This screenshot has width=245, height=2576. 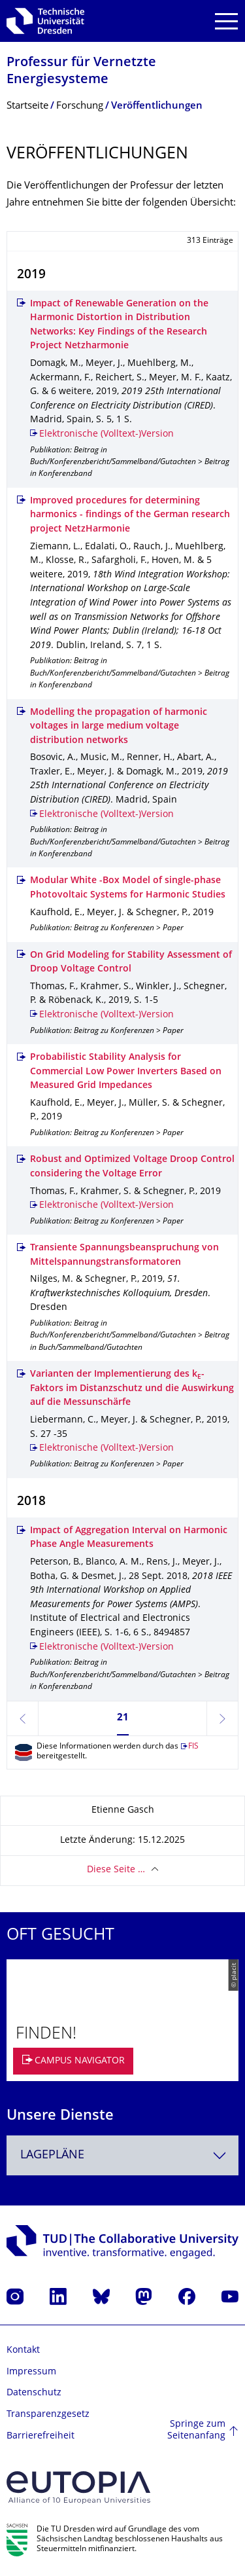 I want to click on Barrierefreiheit, so click(x=40, y=2436).